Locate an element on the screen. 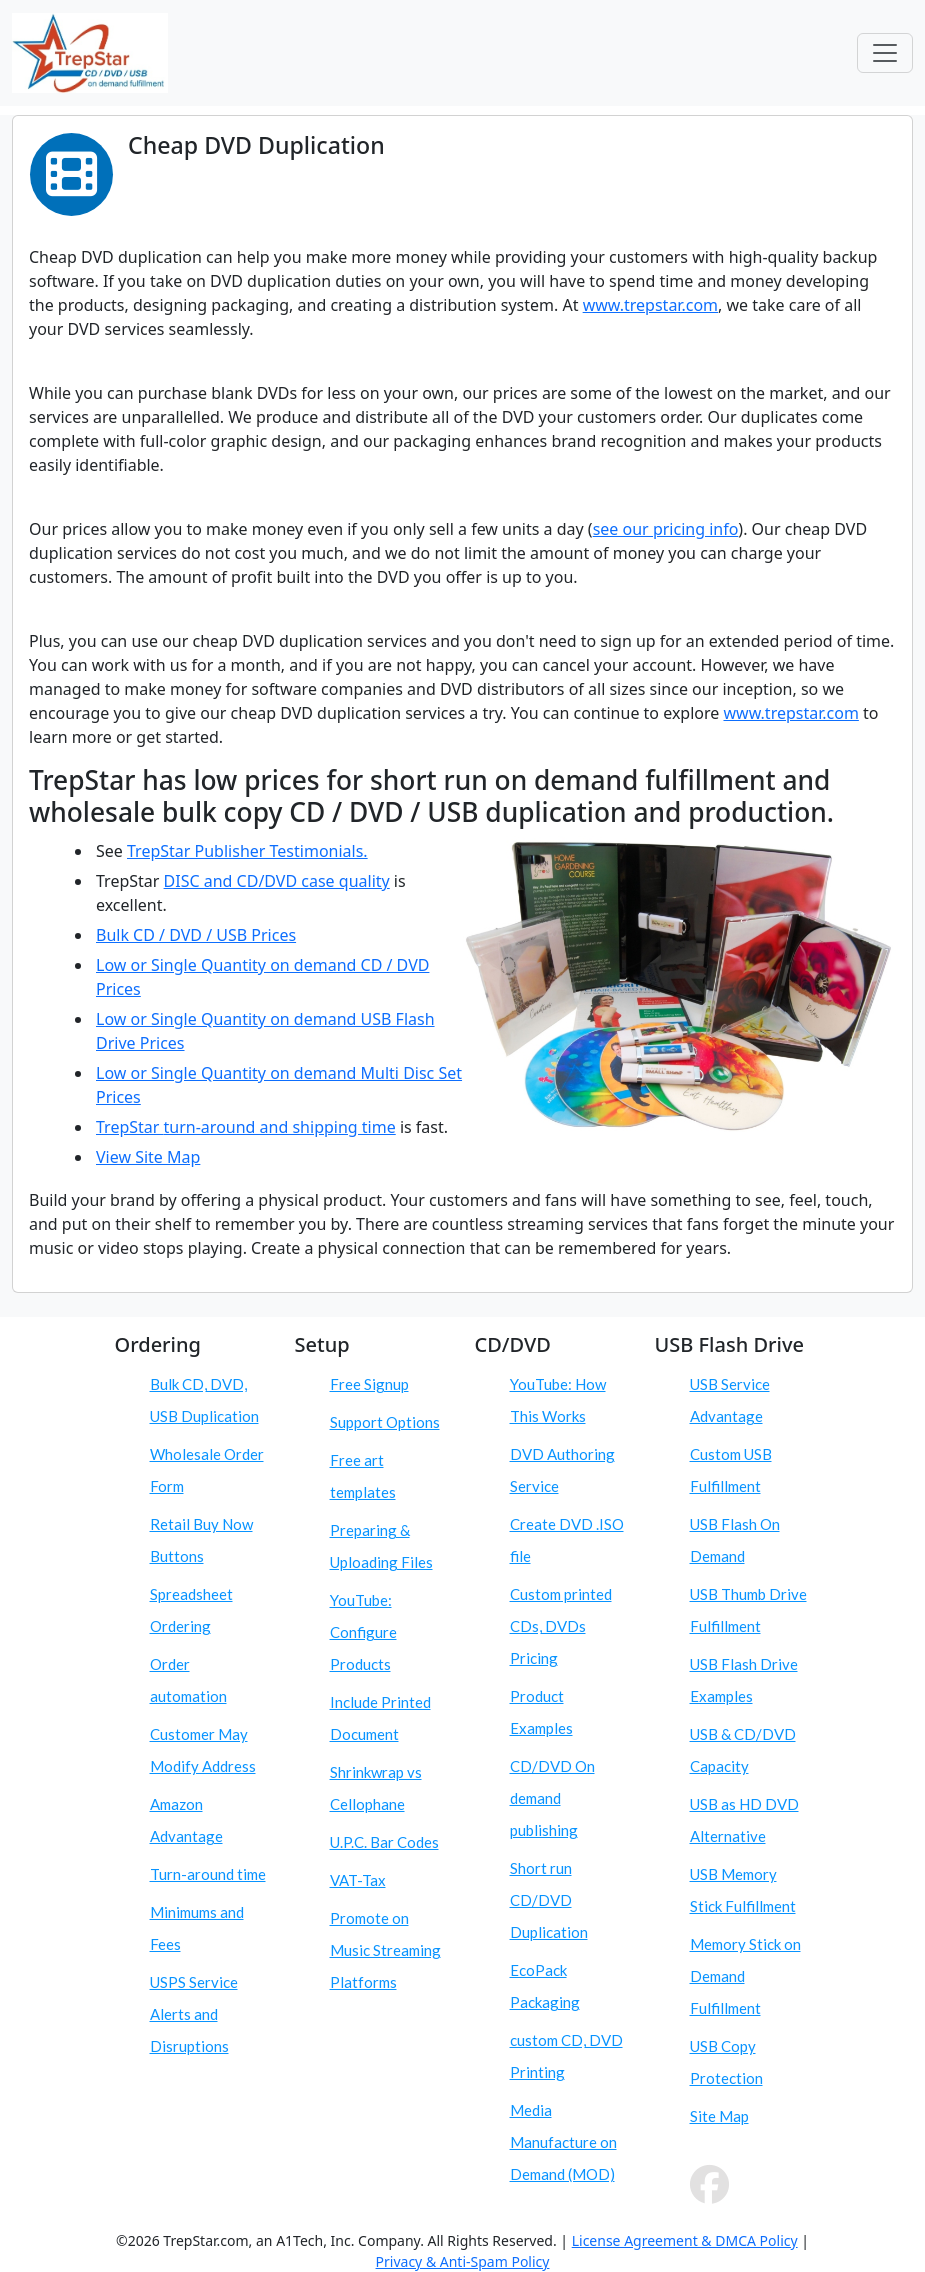 This screenshot has height=2272, width=925. Privacy & Anti-Spam Policy is located at coordinates (463, 2261).